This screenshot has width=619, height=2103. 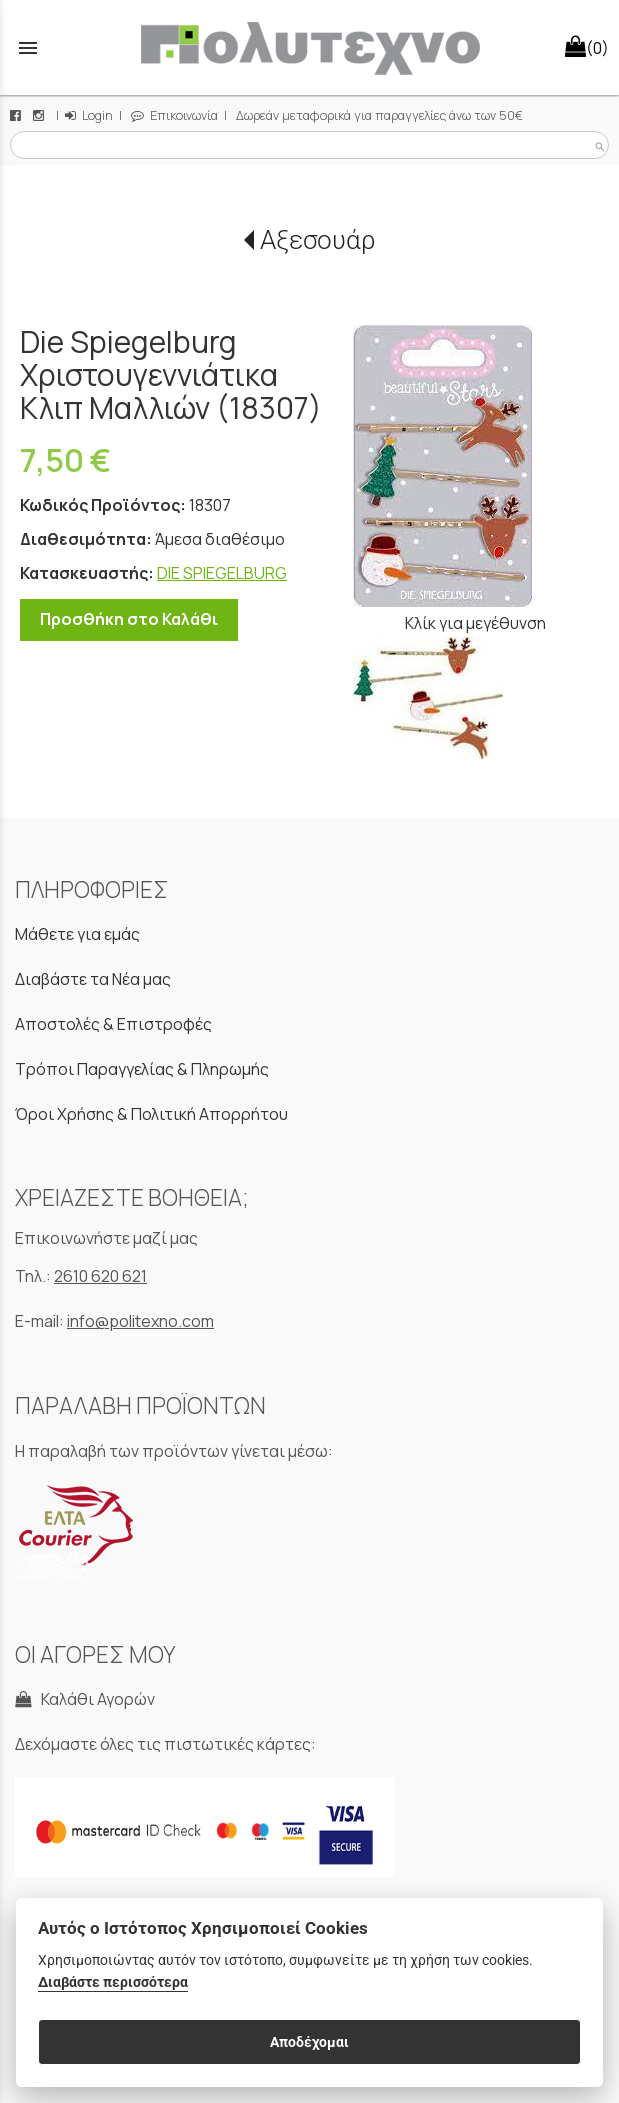 What do you see at coordinates (174, 115) in the screenshot?
I see `Επικοινωνία` at bounding box center [174, 115].